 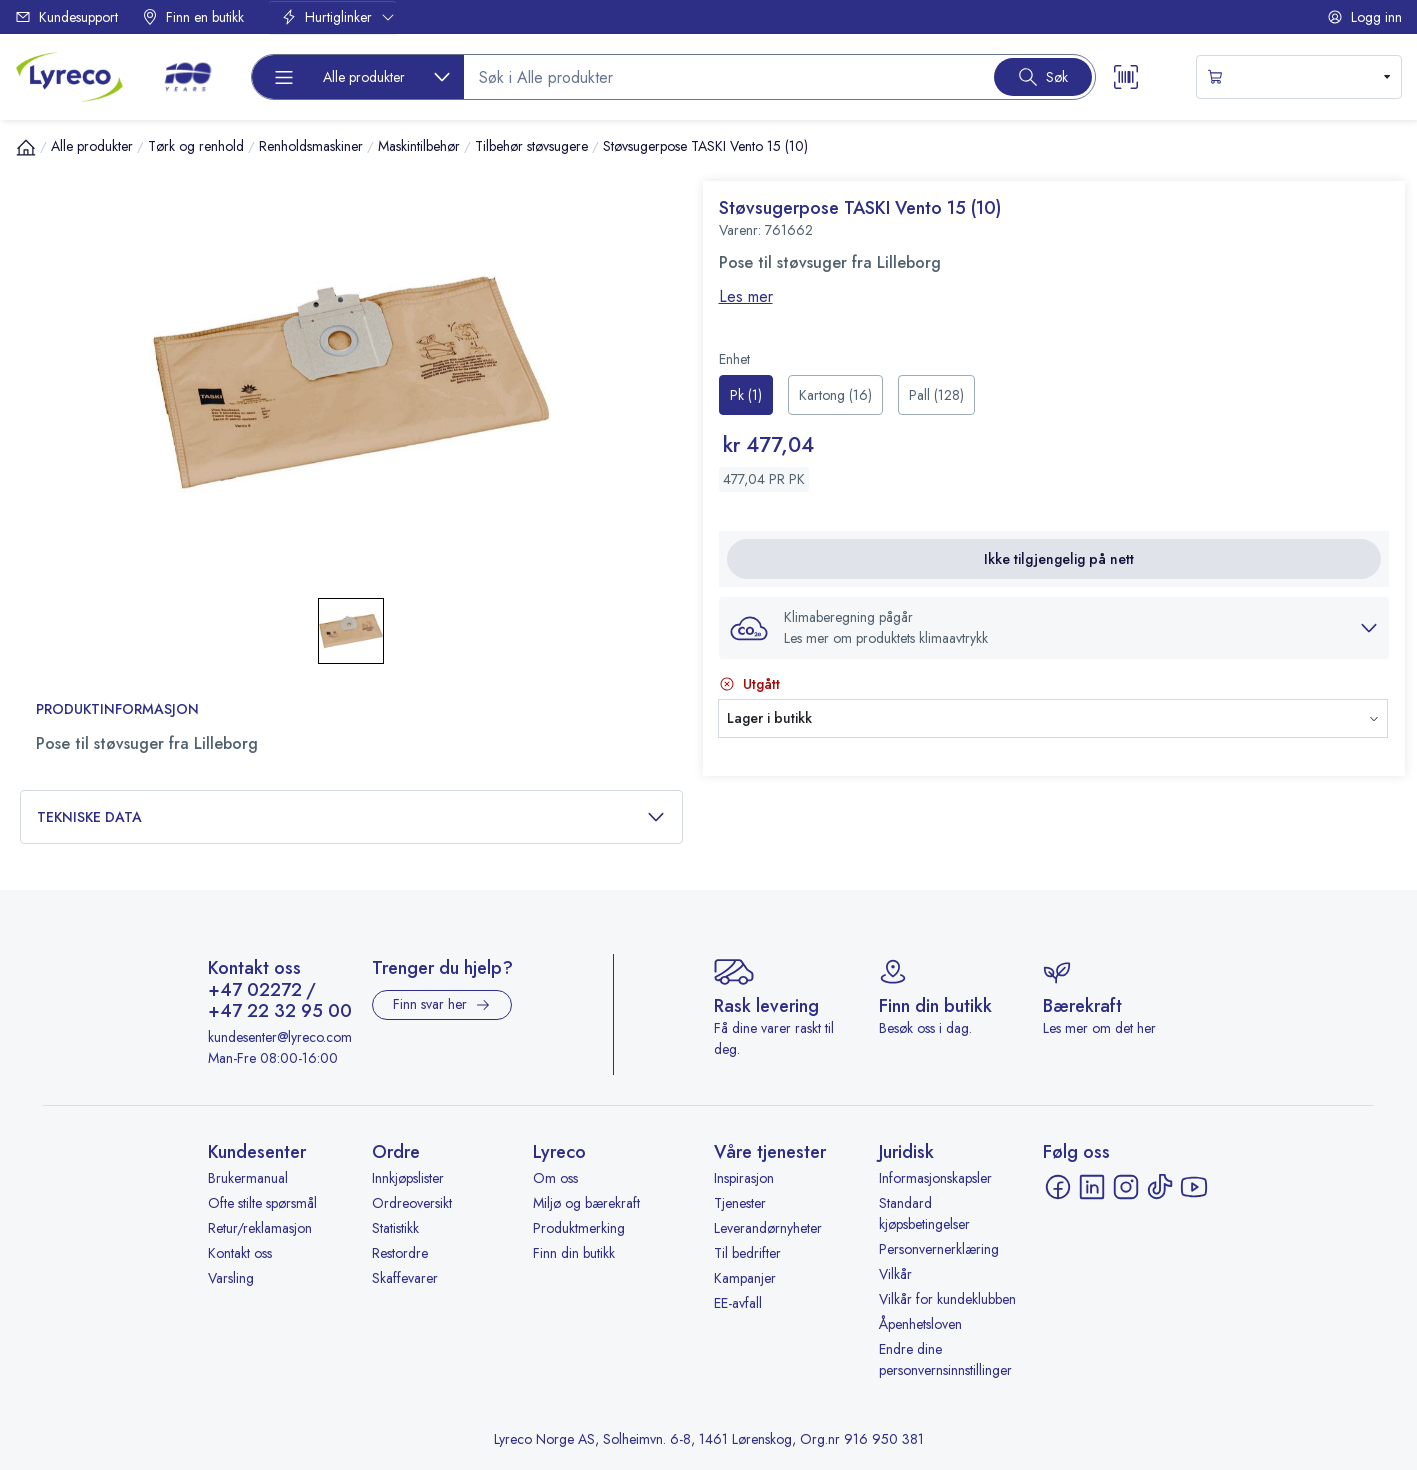 What do you see at coordinates (395, 1228) in the screenshot?
I see `Statistikk` at bounding box center [395, 1228].